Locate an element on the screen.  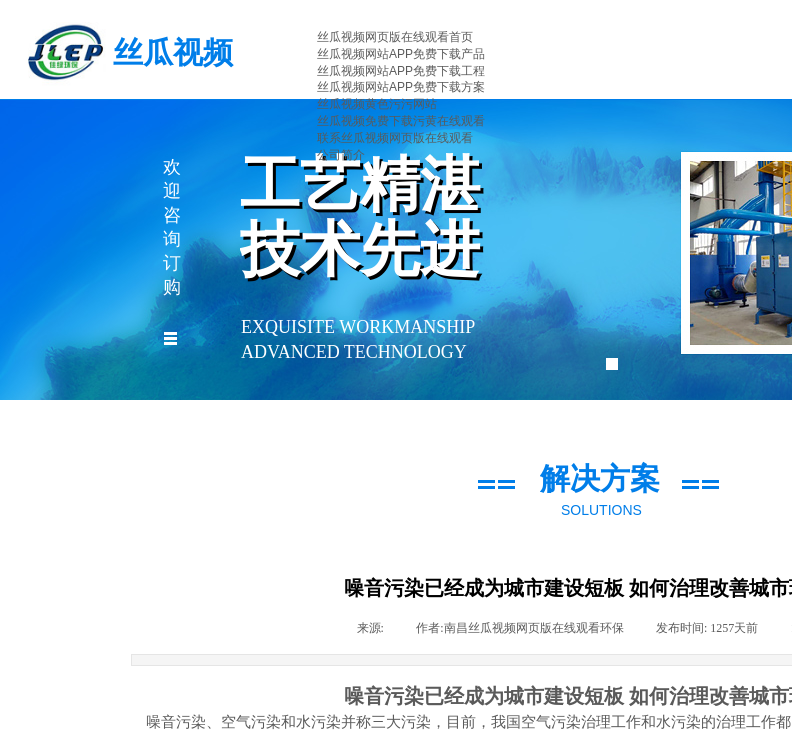
丝瓜视频网站APP免费下载方案 is located at coordinates (401, 87).